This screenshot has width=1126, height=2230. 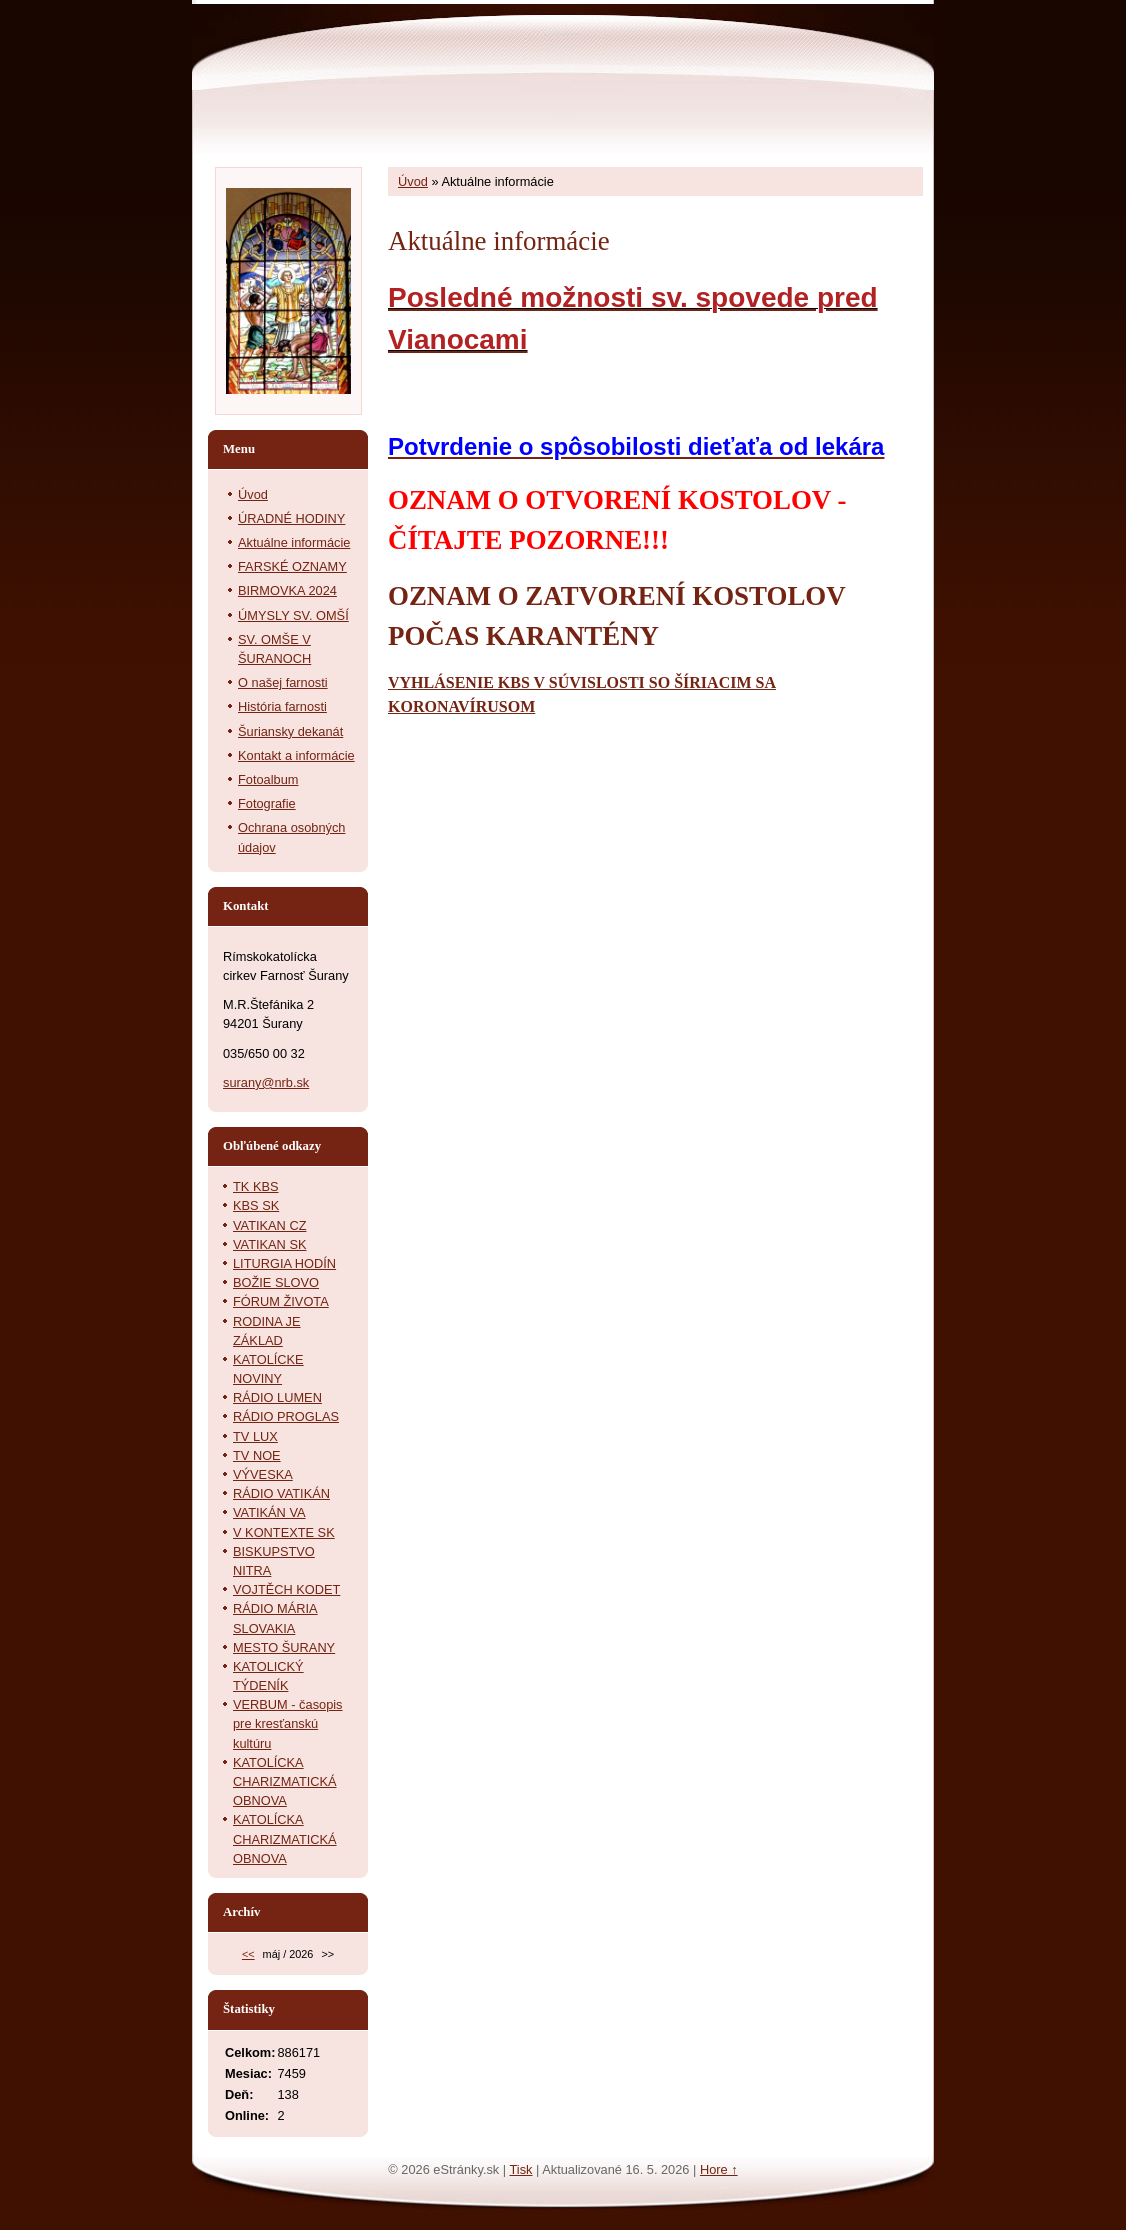 I want to click on MESTO ŠURANY, so click(x=284, y=1647).